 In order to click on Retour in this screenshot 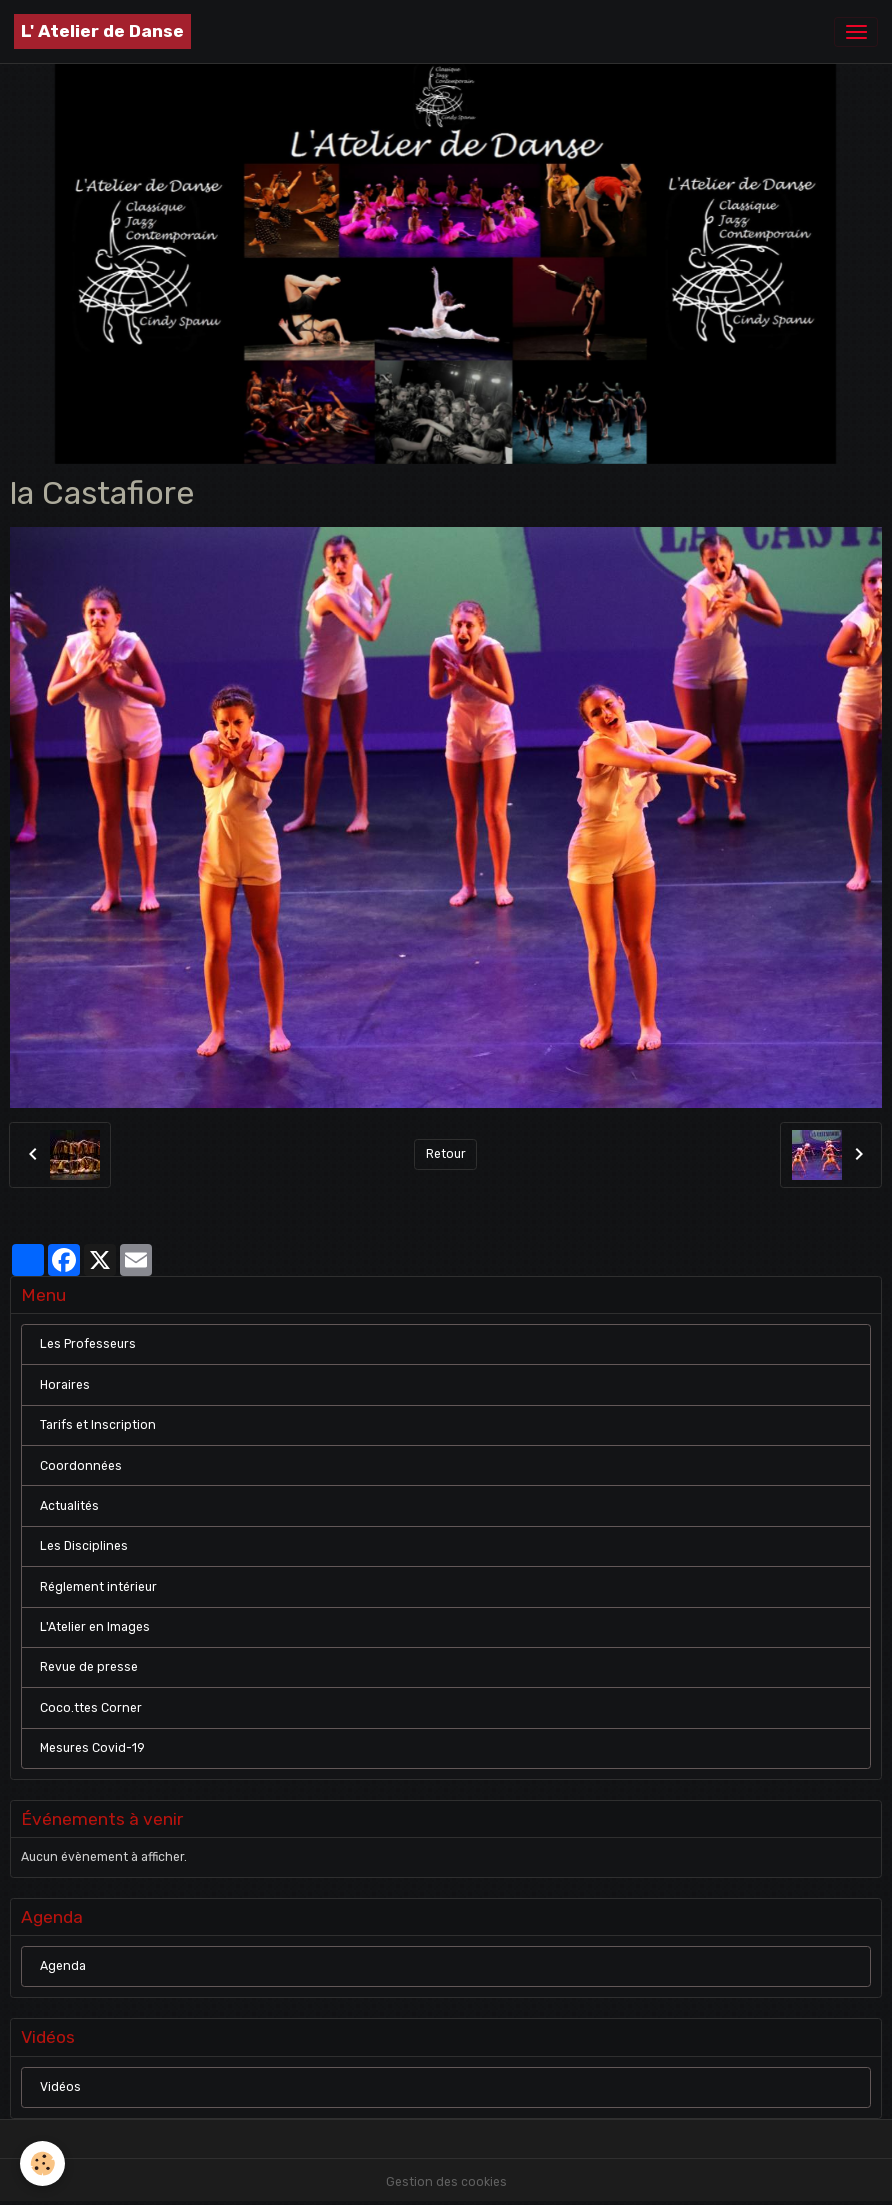, I will do `click(446, 1154)`.